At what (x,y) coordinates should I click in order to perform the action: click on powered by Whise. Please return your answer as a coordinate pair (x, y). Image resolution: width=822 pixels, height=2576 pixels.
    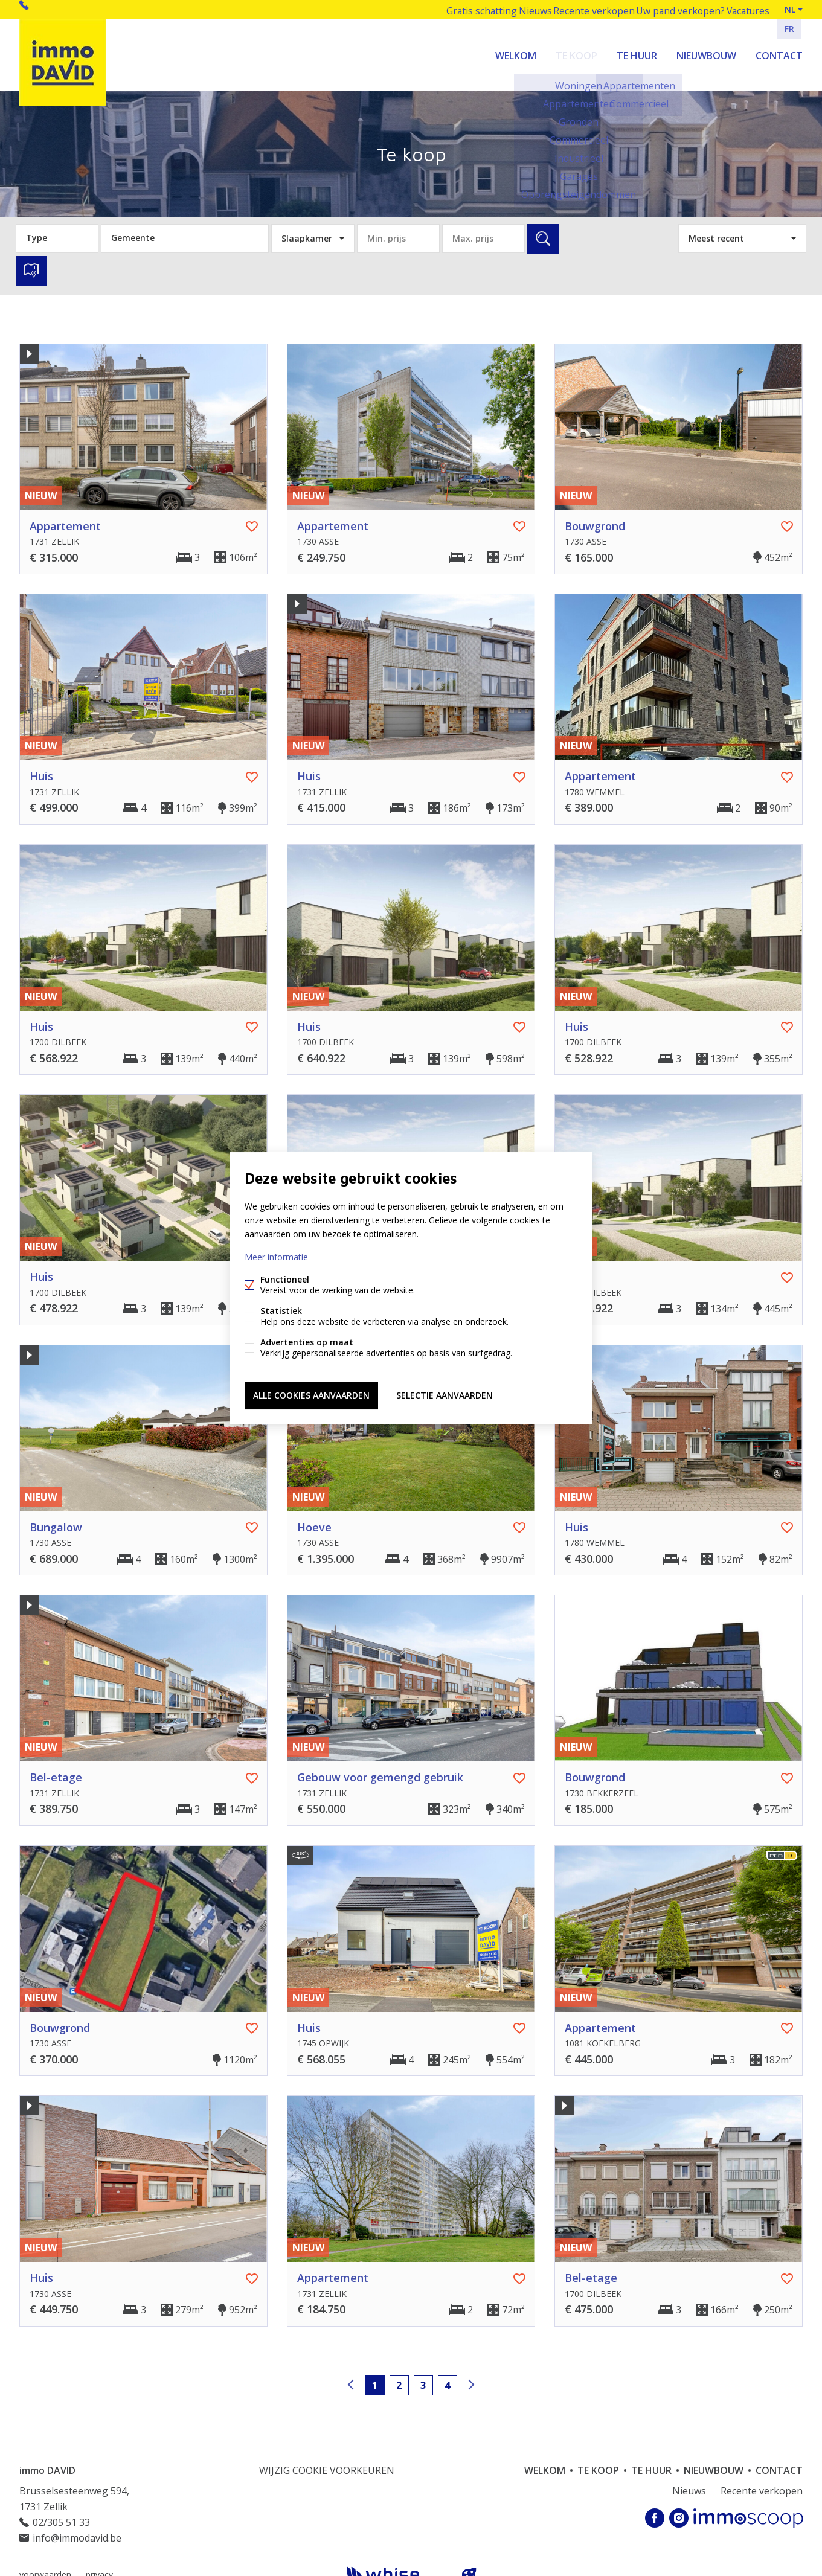
    Looking at the image, I should click on (396, 2565).